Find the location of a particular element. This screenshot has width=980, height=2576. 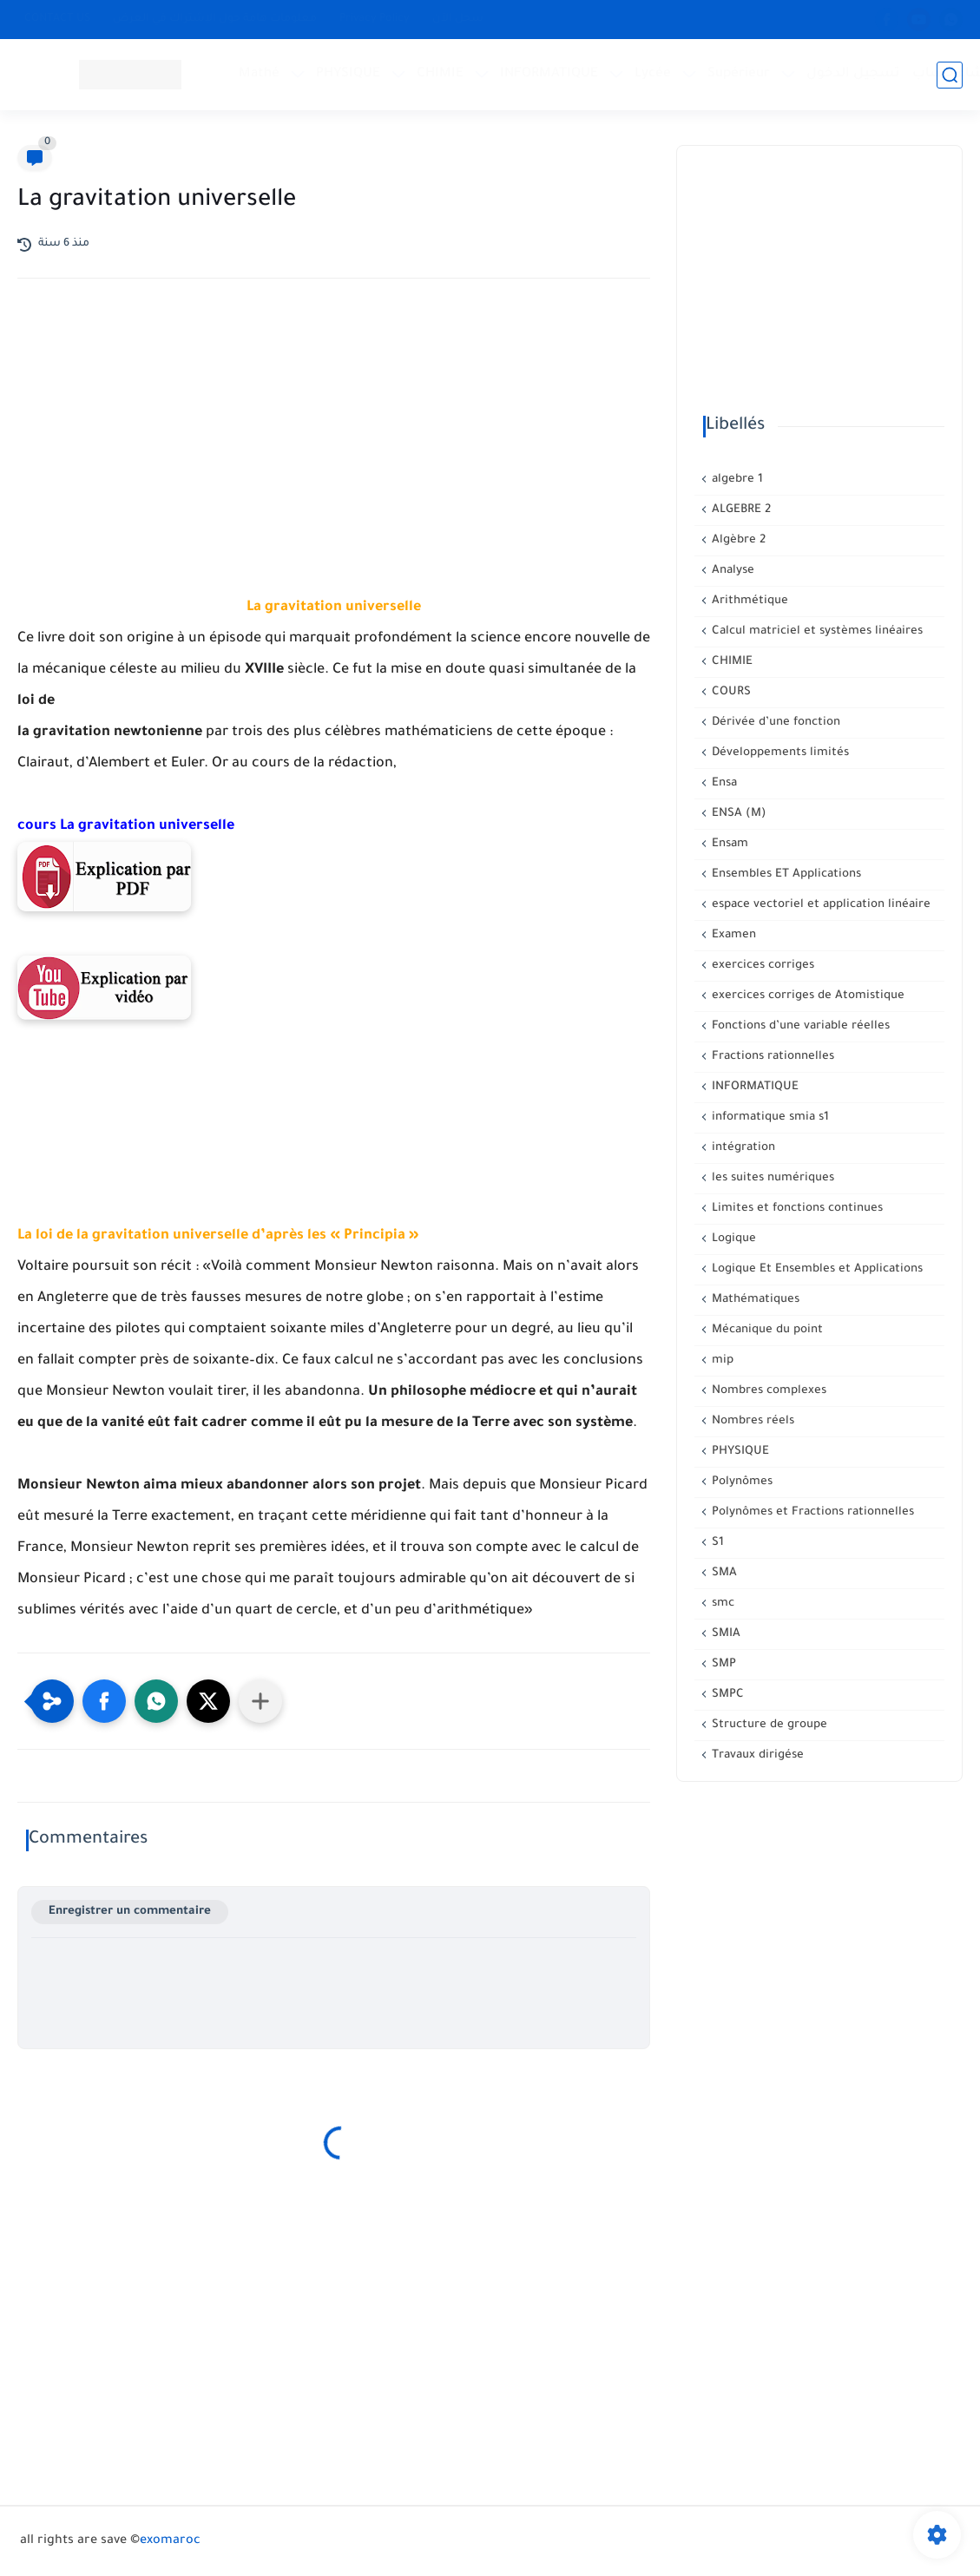

Nombres réels is located at coordinates (751, 1421).